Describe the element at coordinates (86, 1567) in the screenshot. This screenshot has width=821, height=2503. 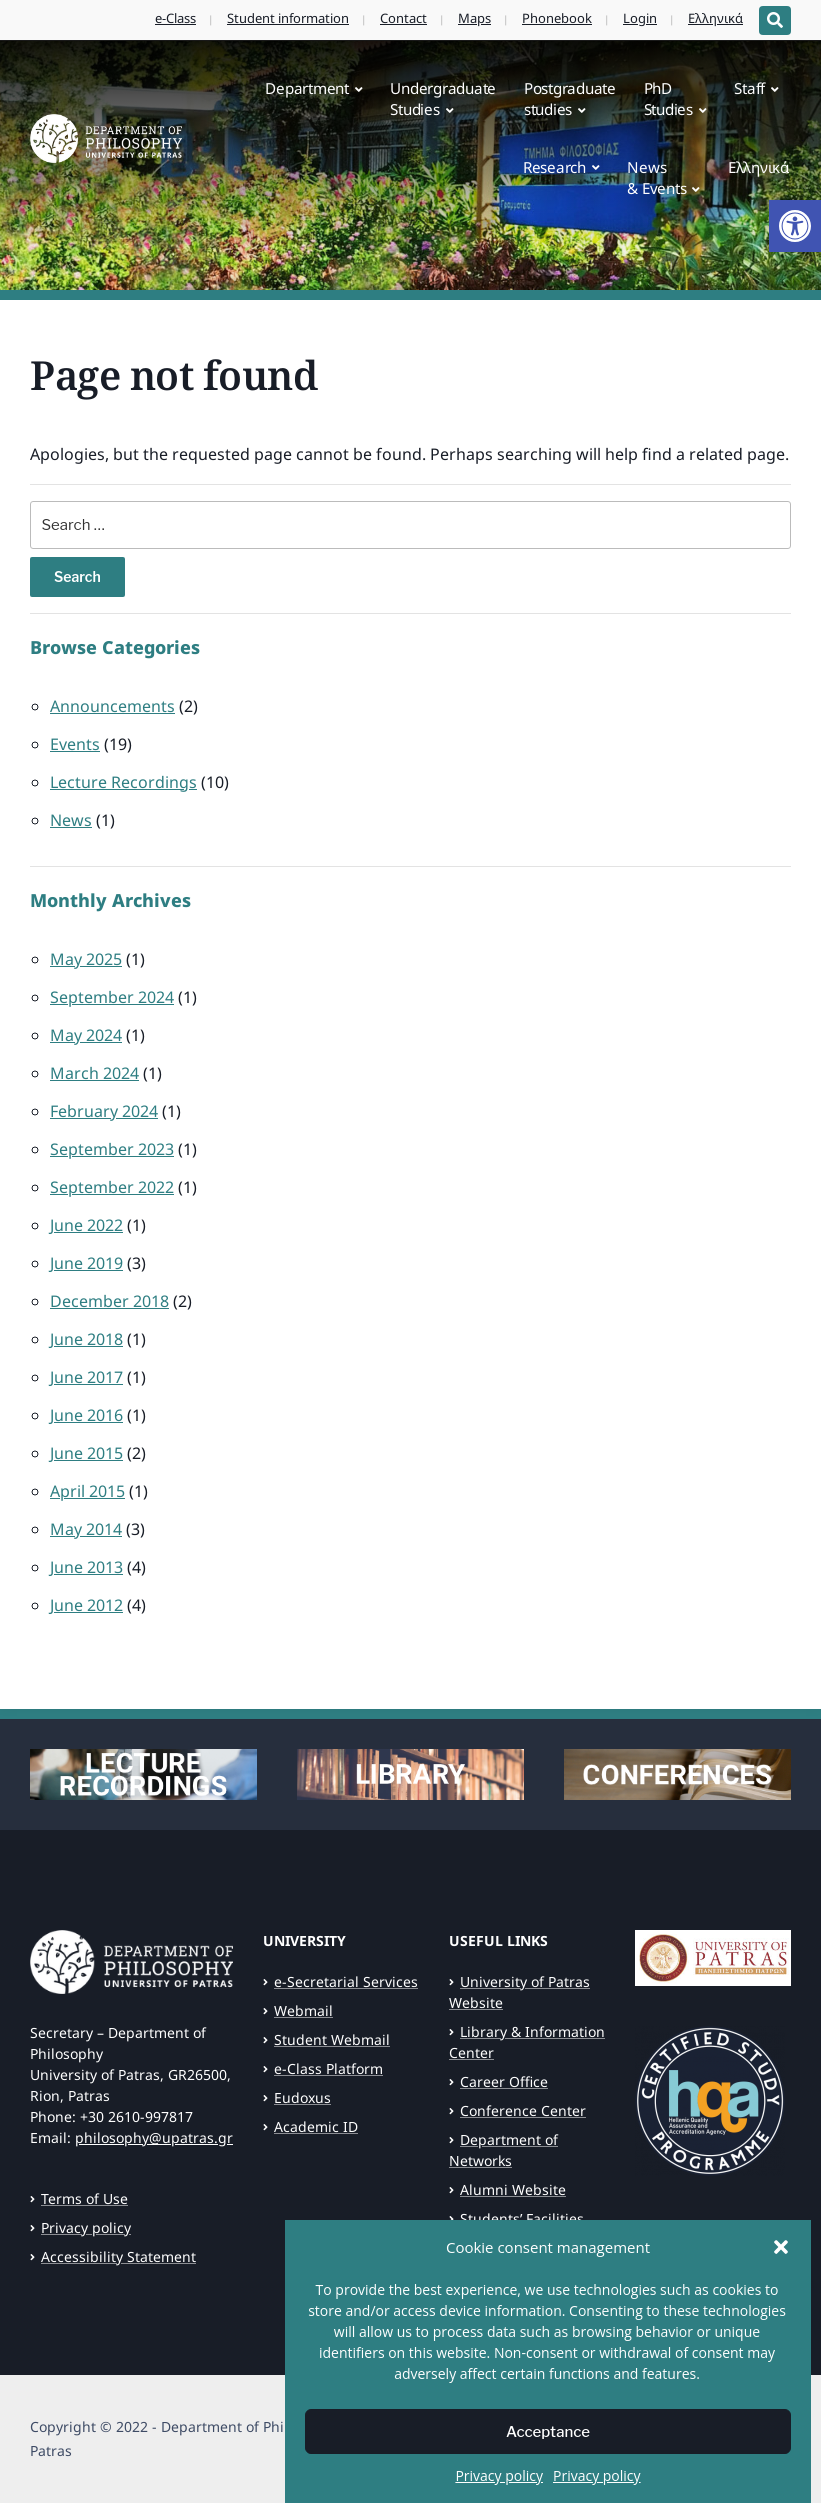
I see `June 2013 [link]` at that location.